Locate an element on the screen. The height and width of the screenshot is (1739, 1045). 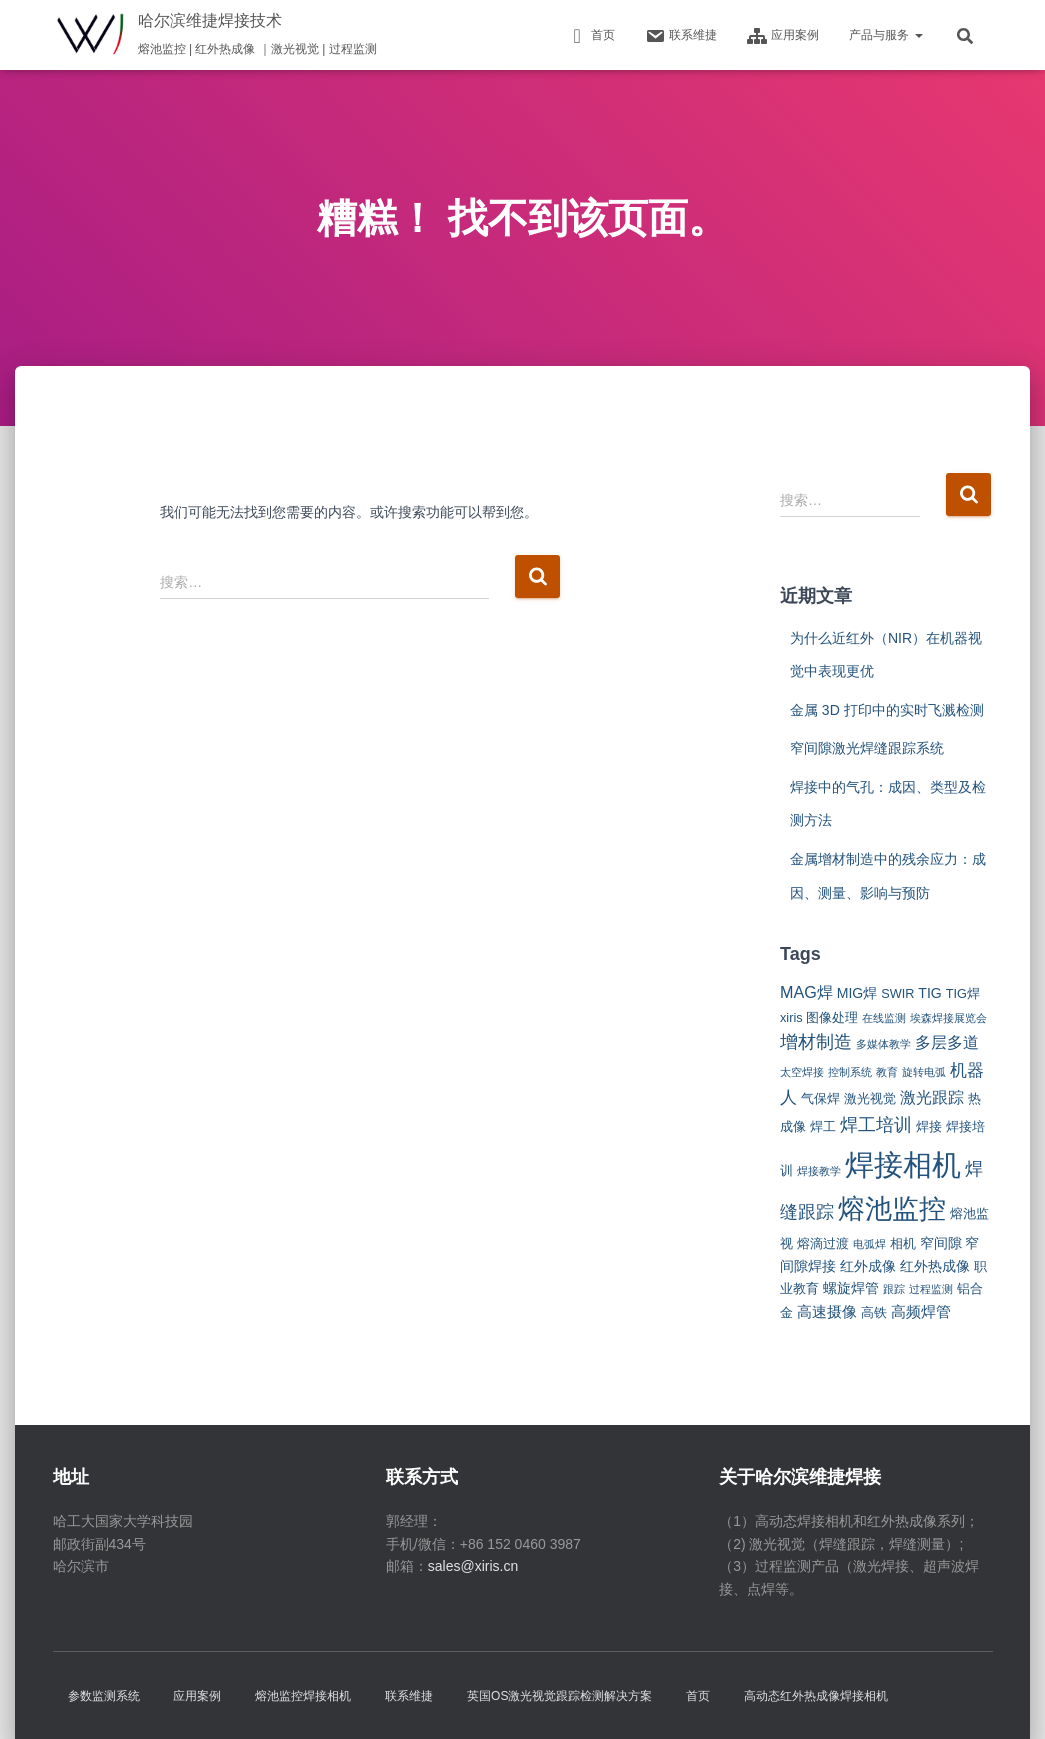
首页 is located at coordinates (591, 36).